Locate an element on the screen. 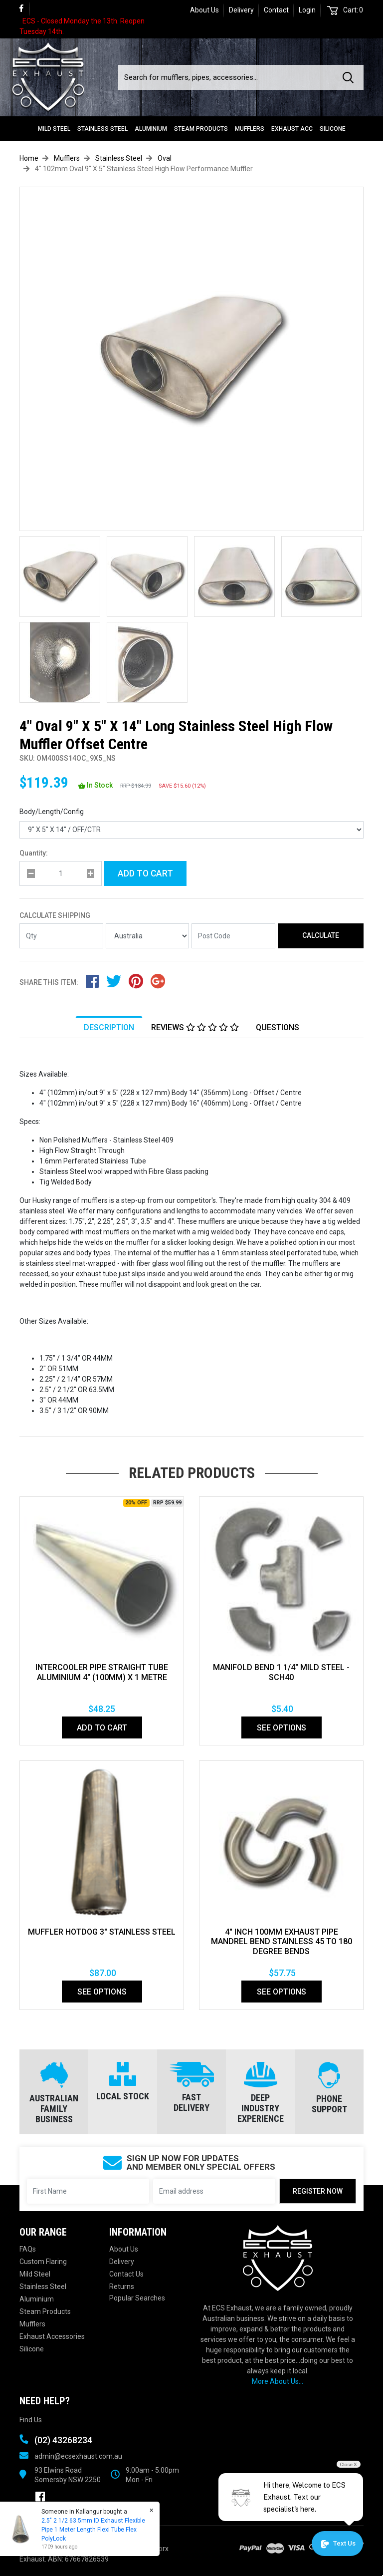 Image resolution: width=383 pixels, height=2576 pixels. [Input search] is located at coordinates (227, 77).